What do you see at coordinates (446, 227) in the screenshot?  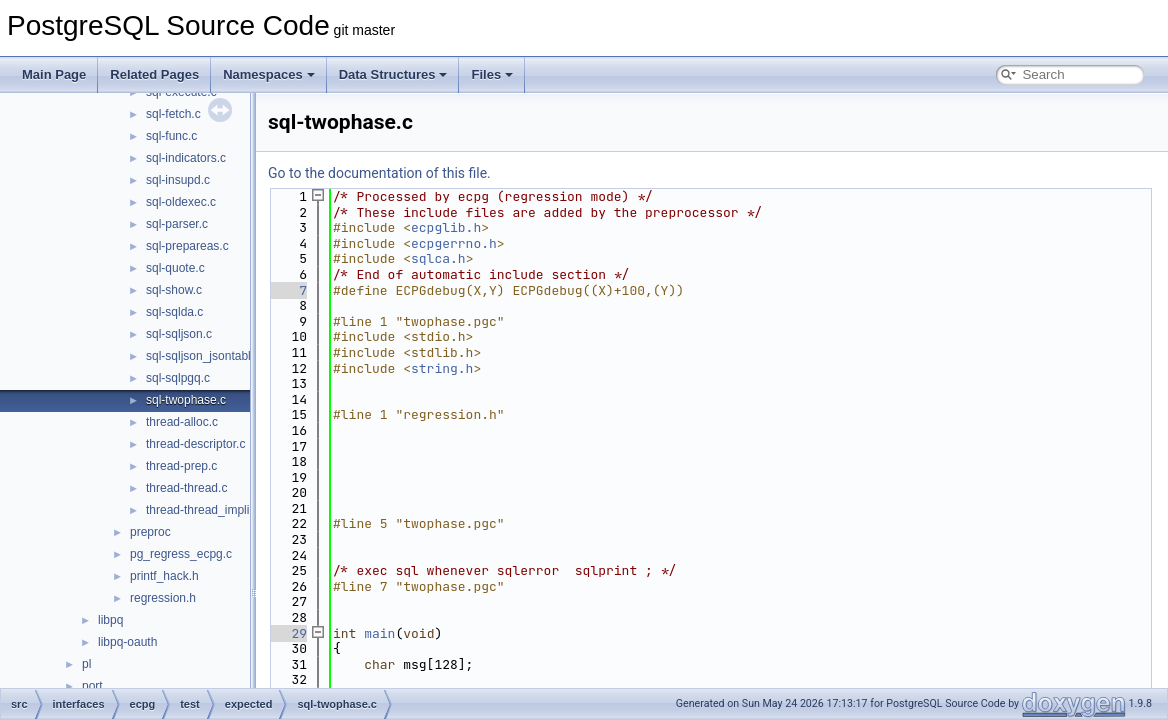 I see `ecpglib.h` at bounding box center [446, 227].